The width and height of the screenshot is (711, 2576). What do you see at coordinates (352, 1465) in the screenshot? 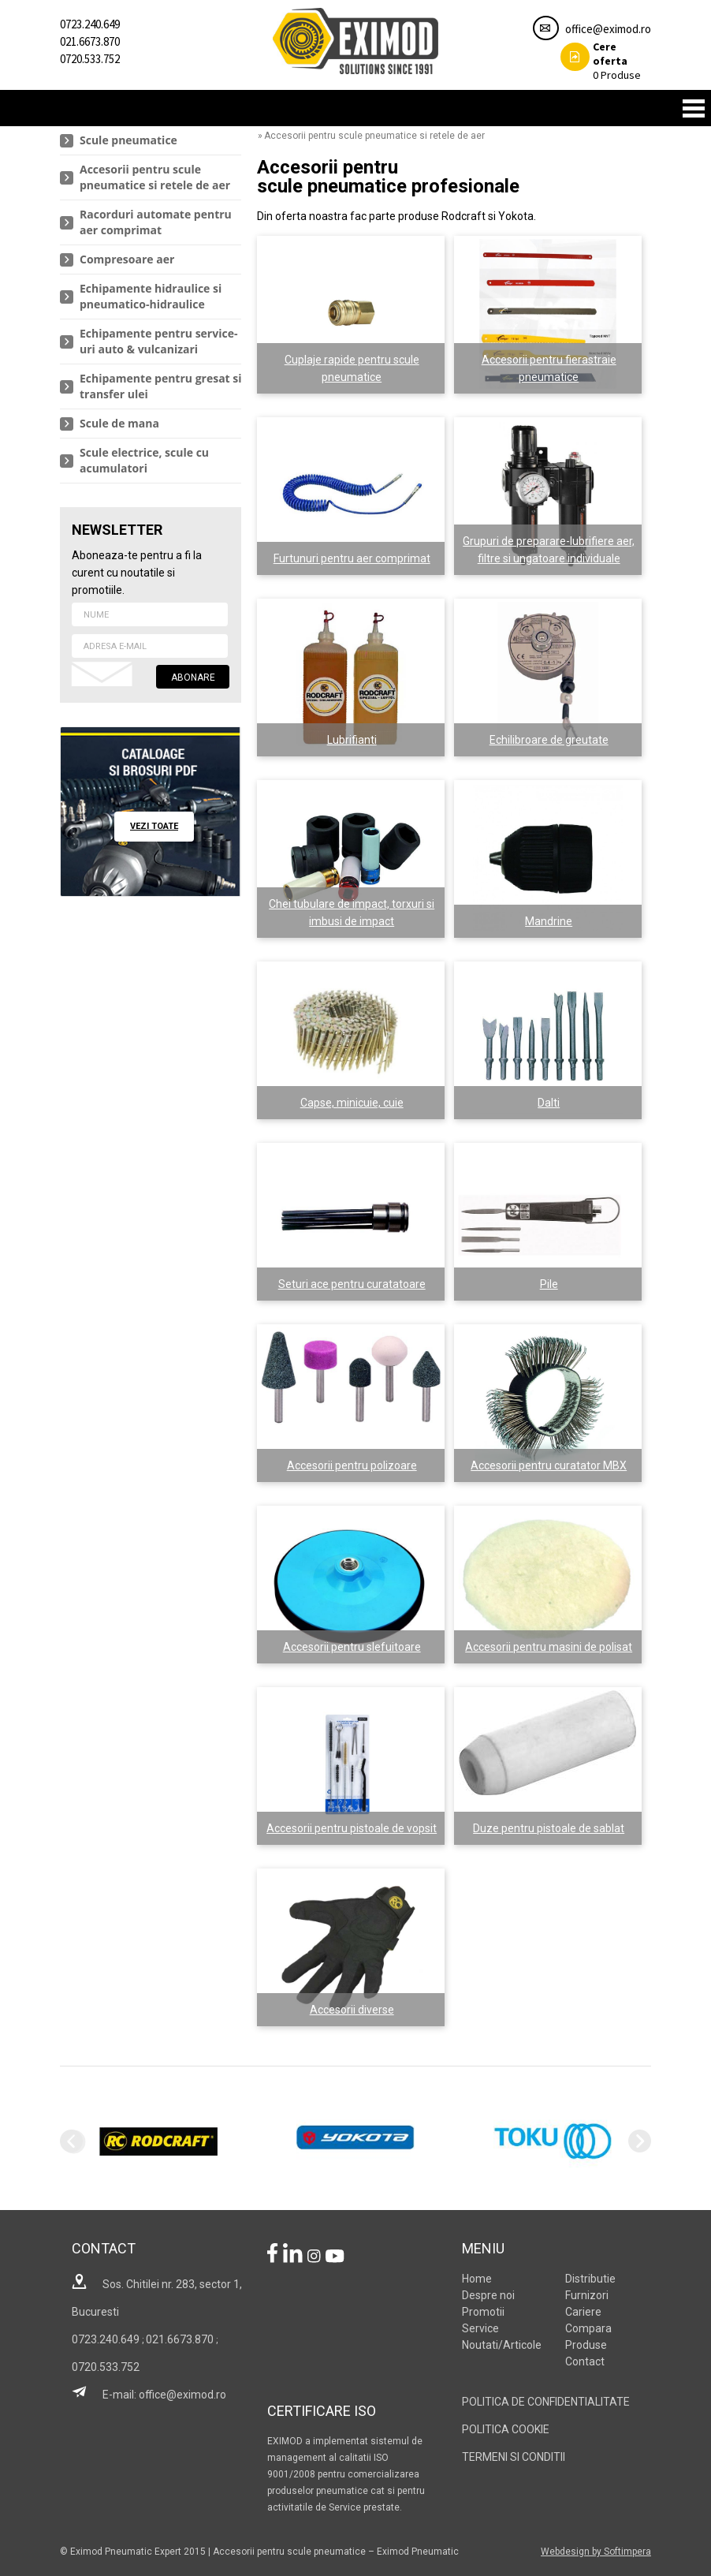
I see `Accesorii pentru polizoare` at bounding box center [352, 1465].